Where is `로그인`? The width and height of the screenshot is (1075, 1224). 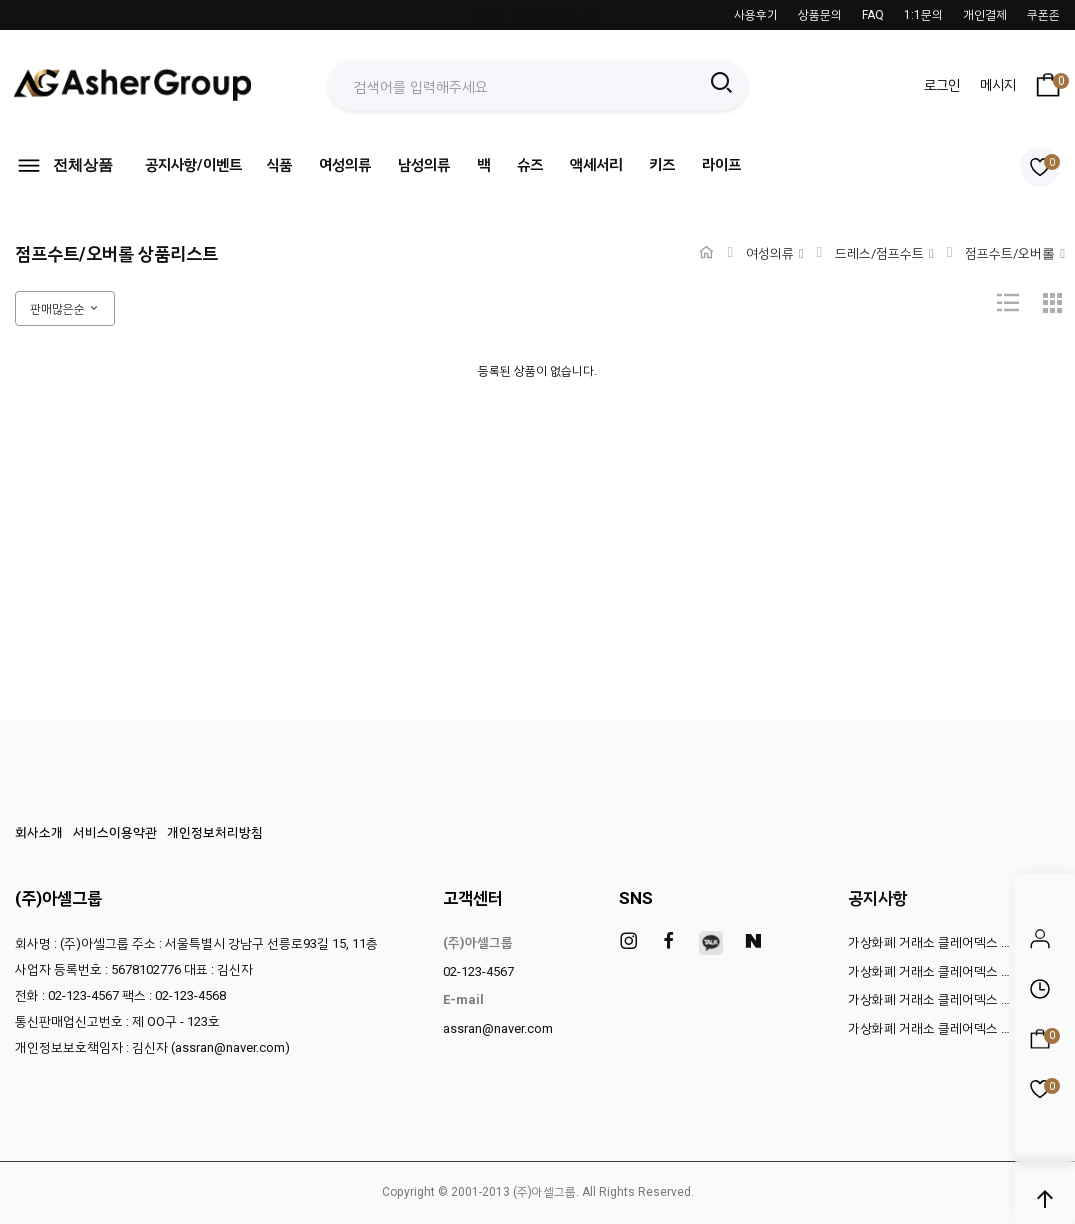 로그인 is located at coordinates (942, 85).